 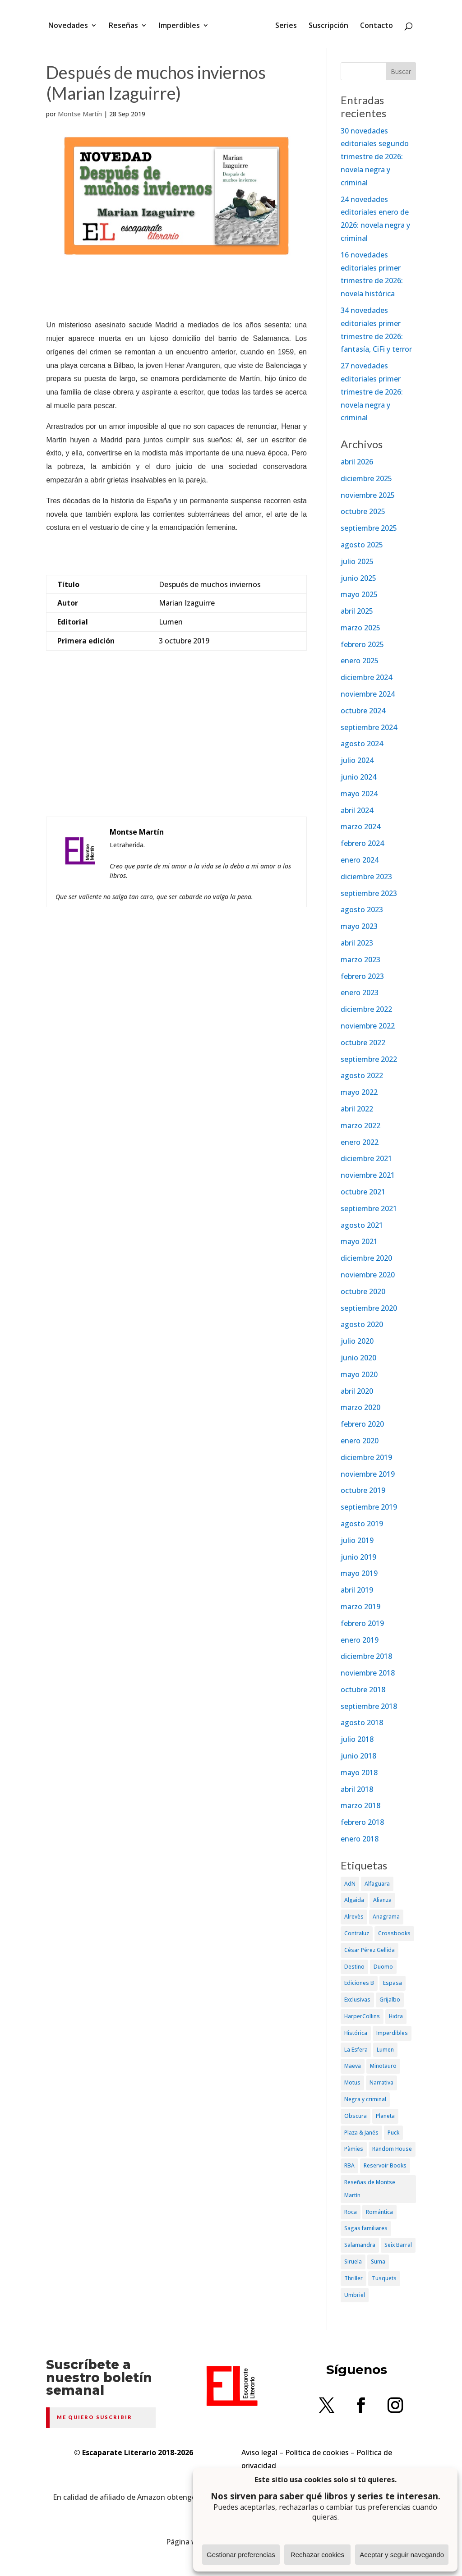 What do you see at coordinates (368, 1673) in the screenshot?
I see `noviembre 2018` at bounding box center [368, 1673].